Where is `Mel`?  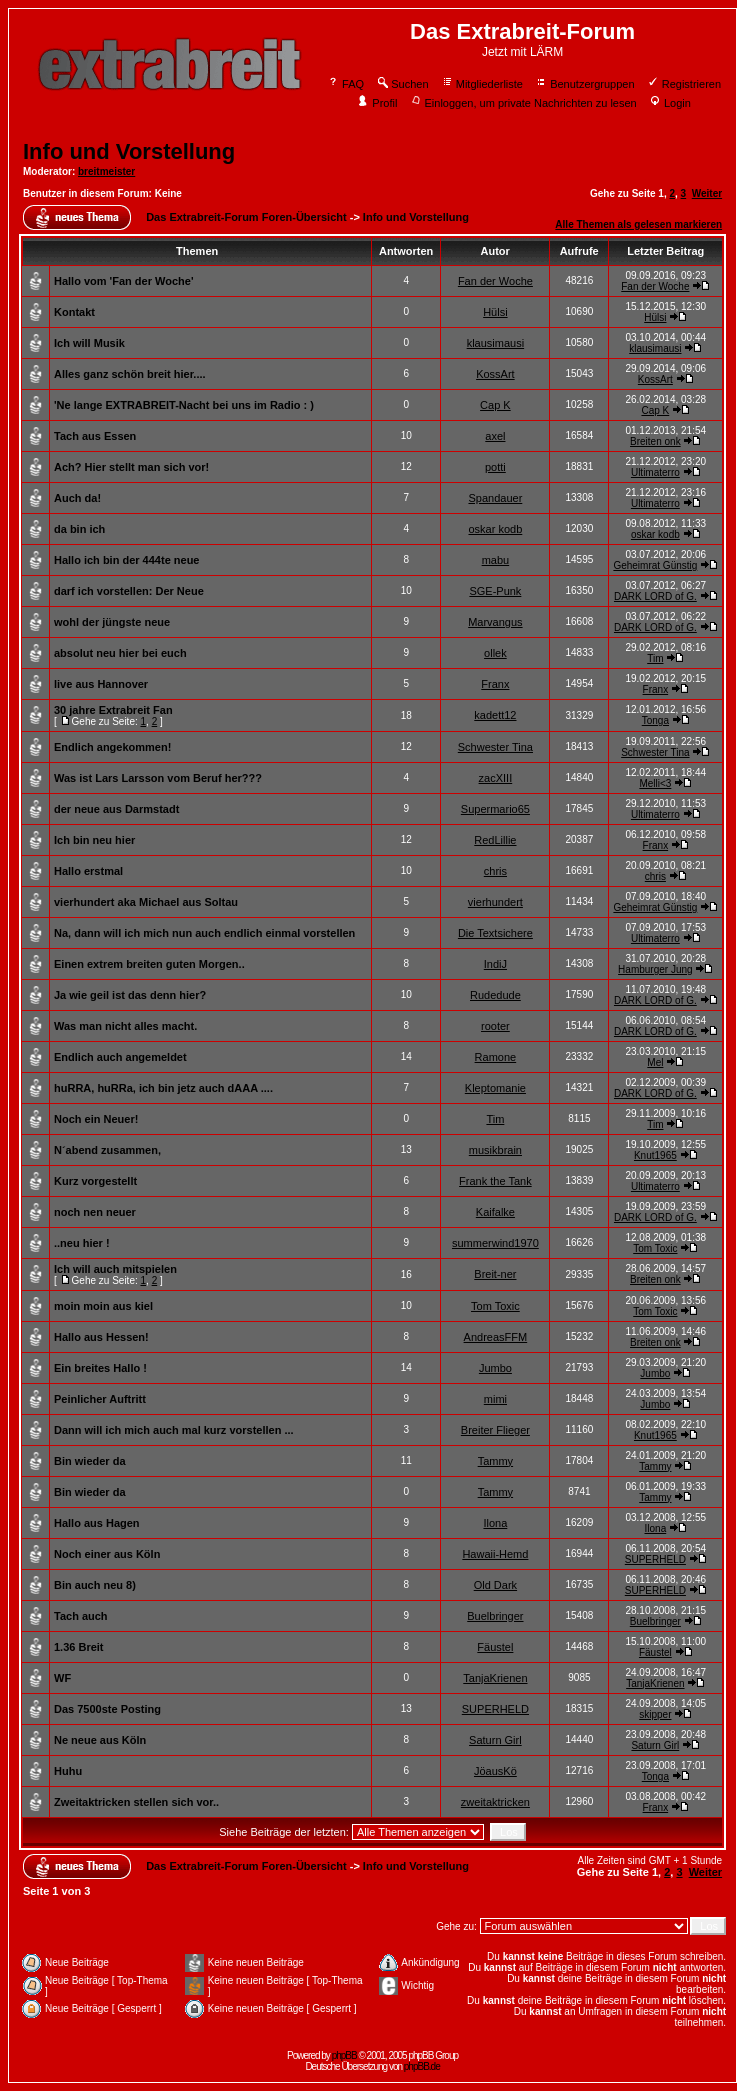 Mel is located at coordinates (655, 1062).